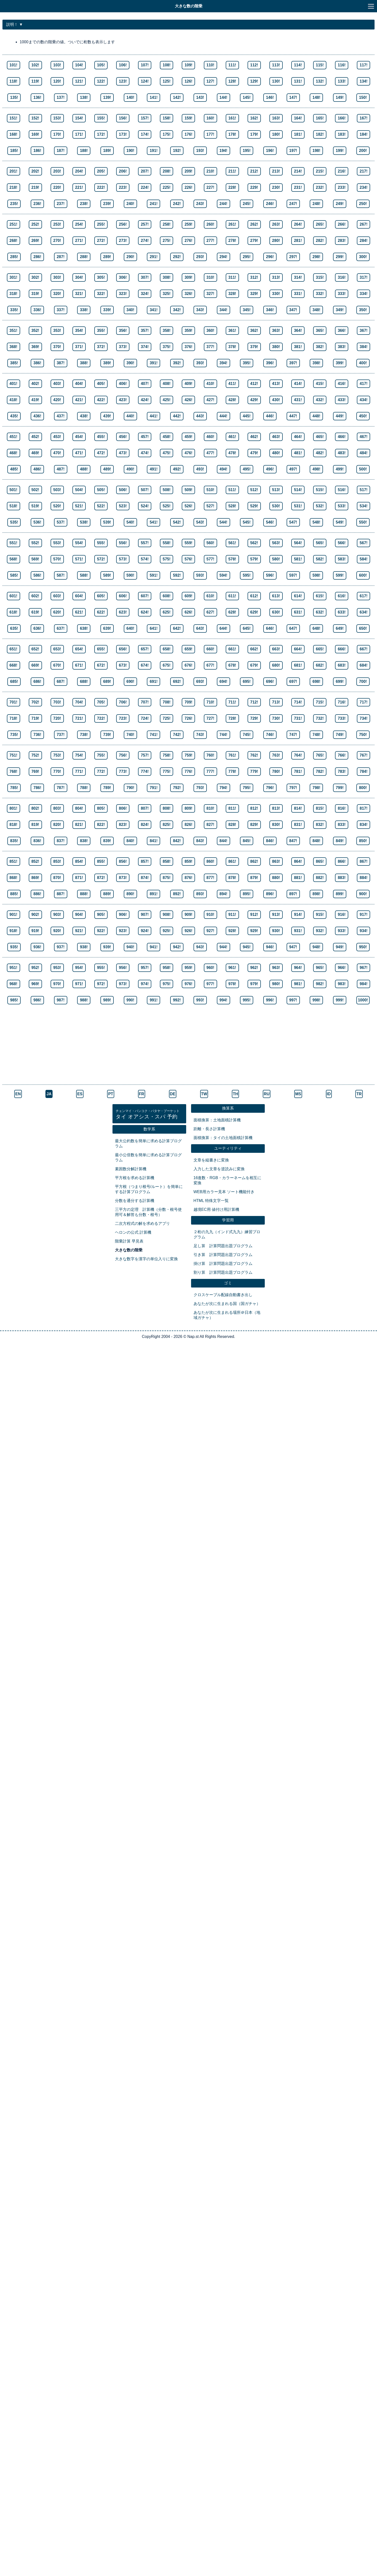 The height and width of the screenshot is (2576, 377). What do you see at coordinates (210, 543) in the screenshot?
I see `560!` at bounding box center [210, 543].